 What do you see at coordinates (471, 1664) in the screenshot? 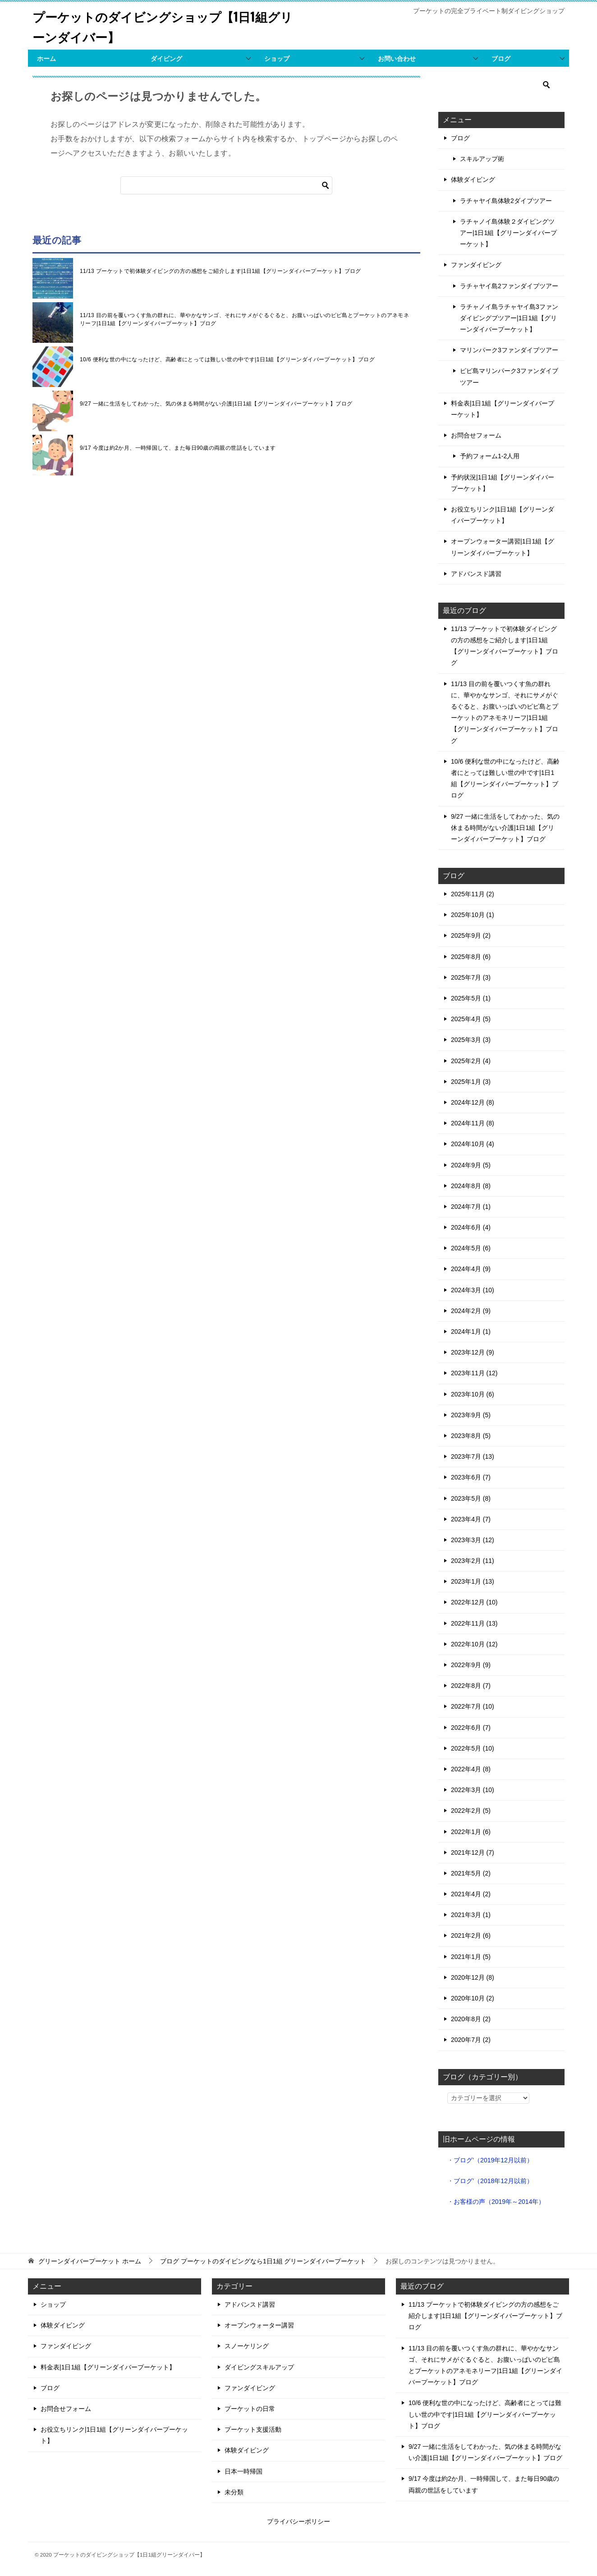
I see `2022年9月 (9)` at bounding box center [471, 1664].